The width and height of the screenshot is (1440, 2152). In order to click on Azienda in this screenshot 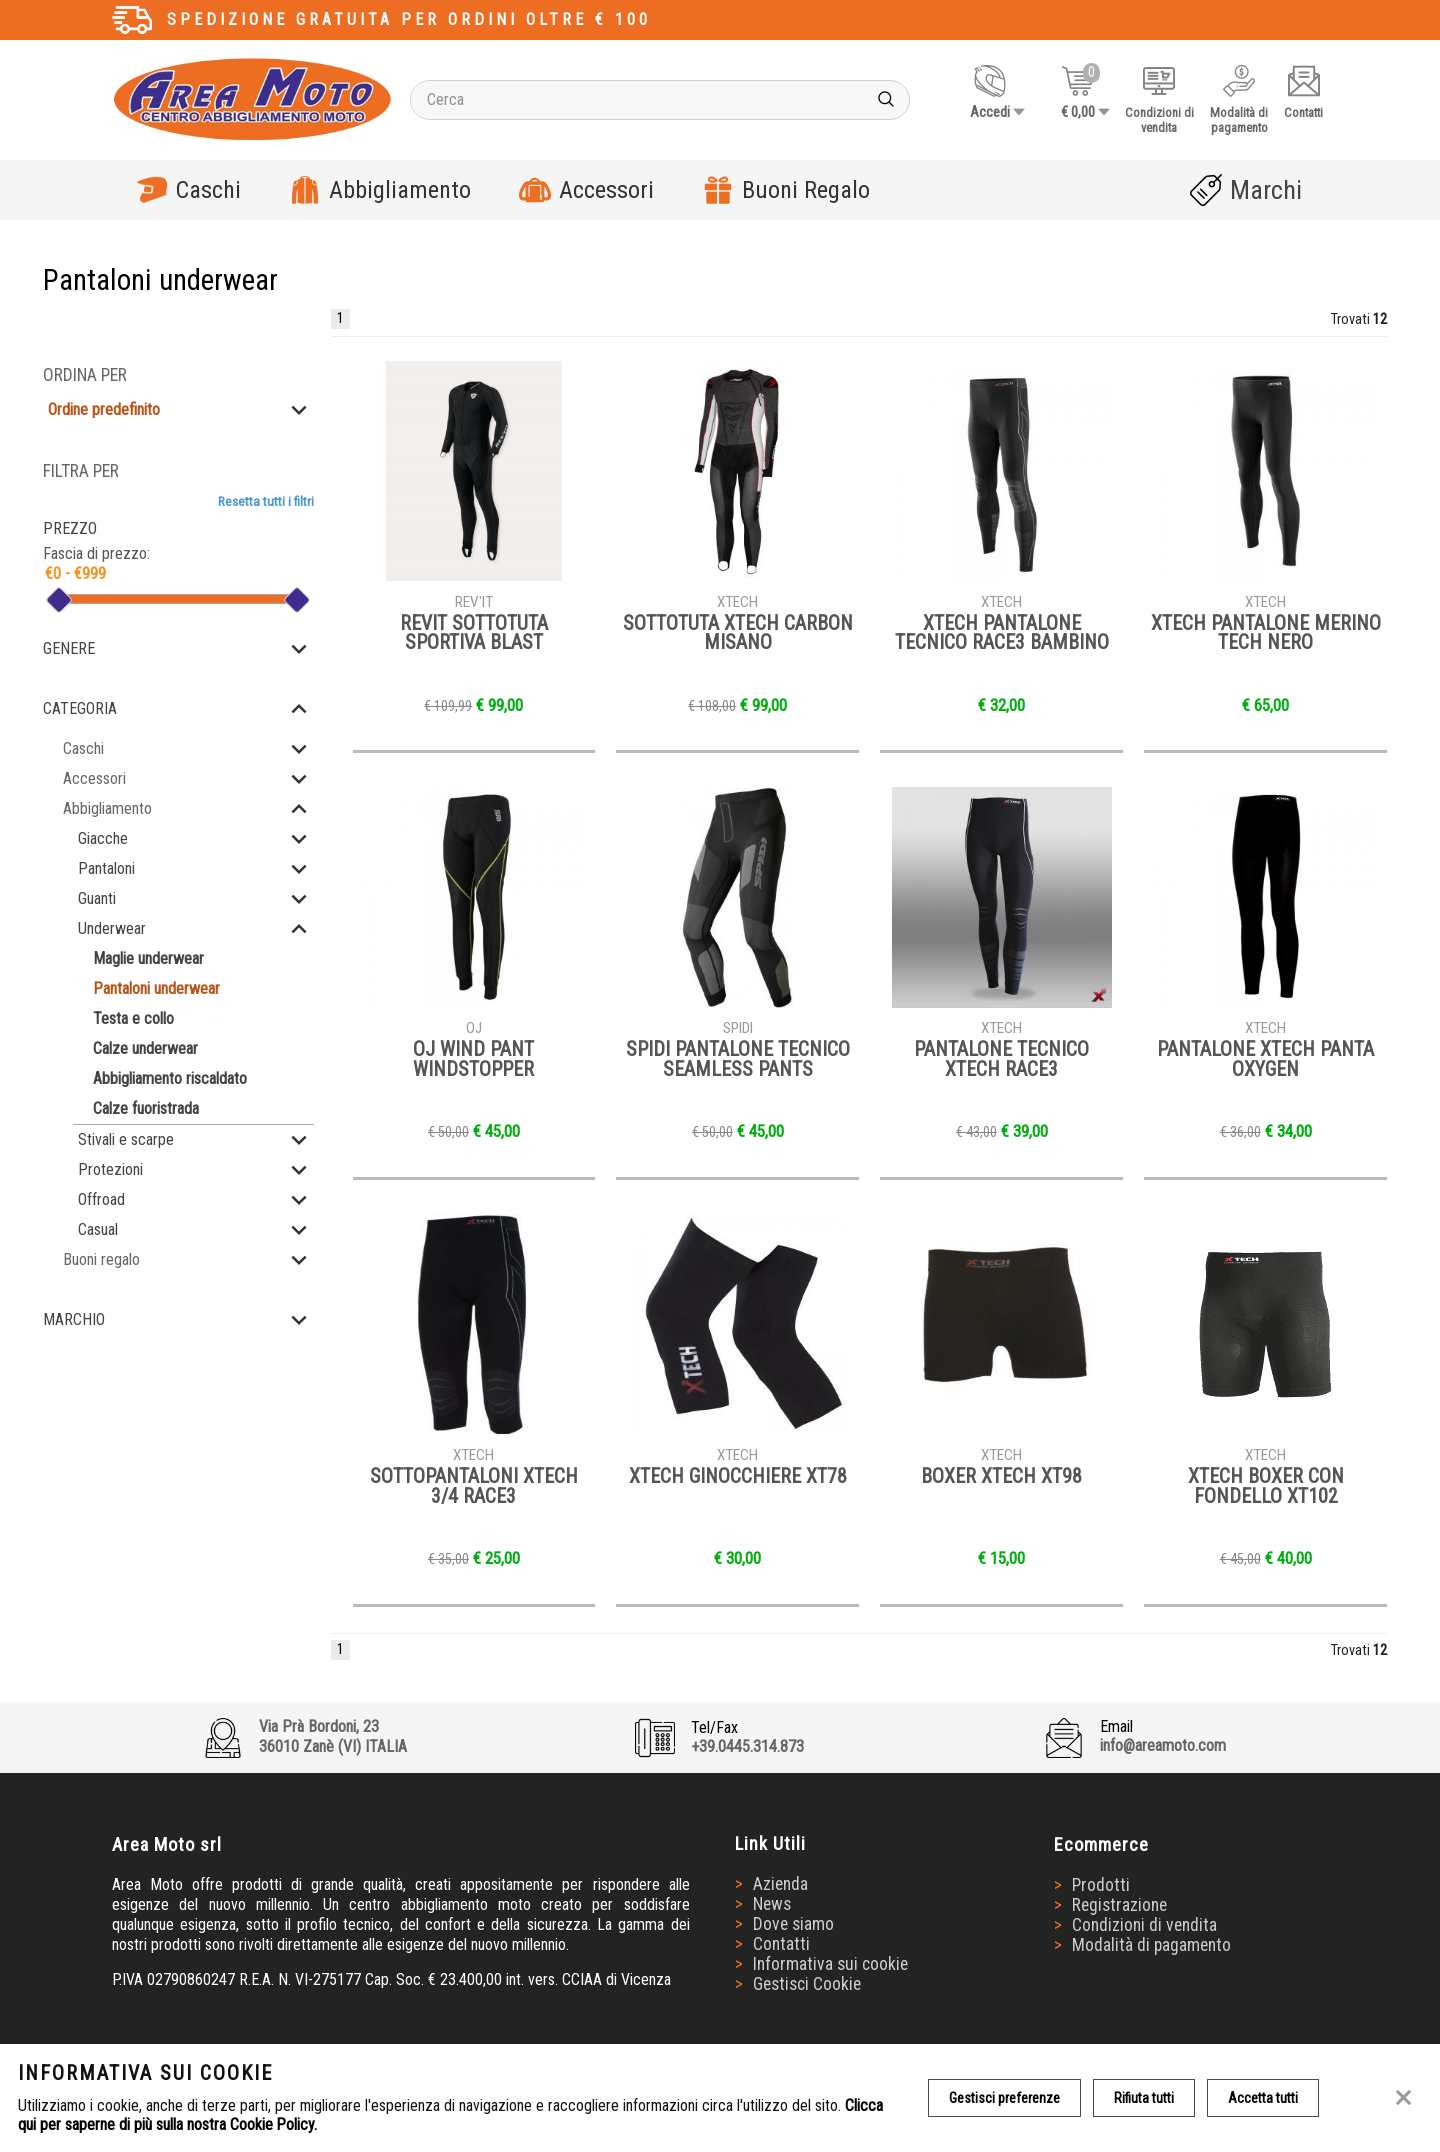, I will do `click(780, 1884)`.